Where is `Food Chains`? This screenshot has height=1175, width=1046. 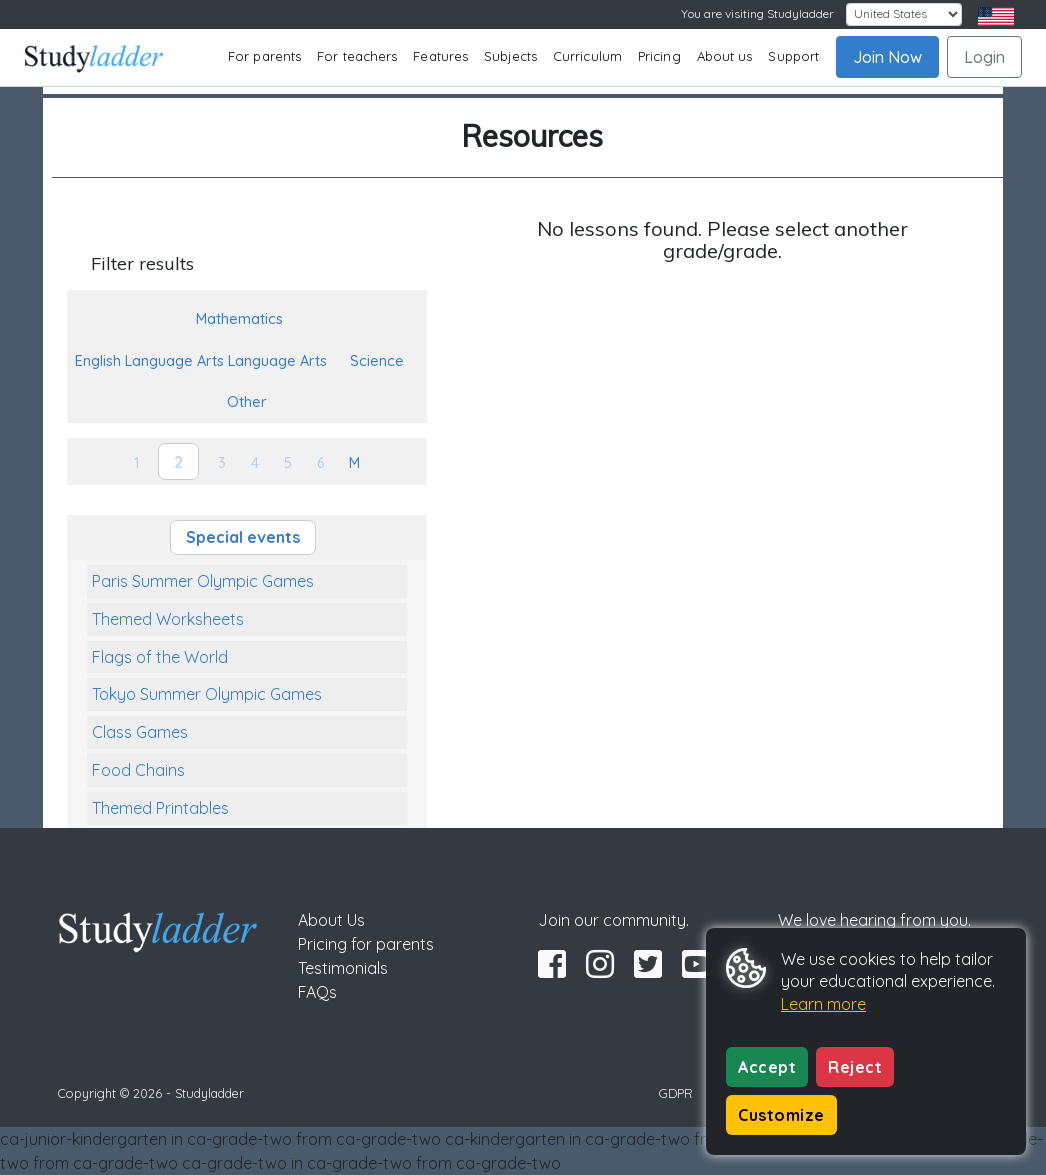 Food Chains is located at coordinates (138, 770).